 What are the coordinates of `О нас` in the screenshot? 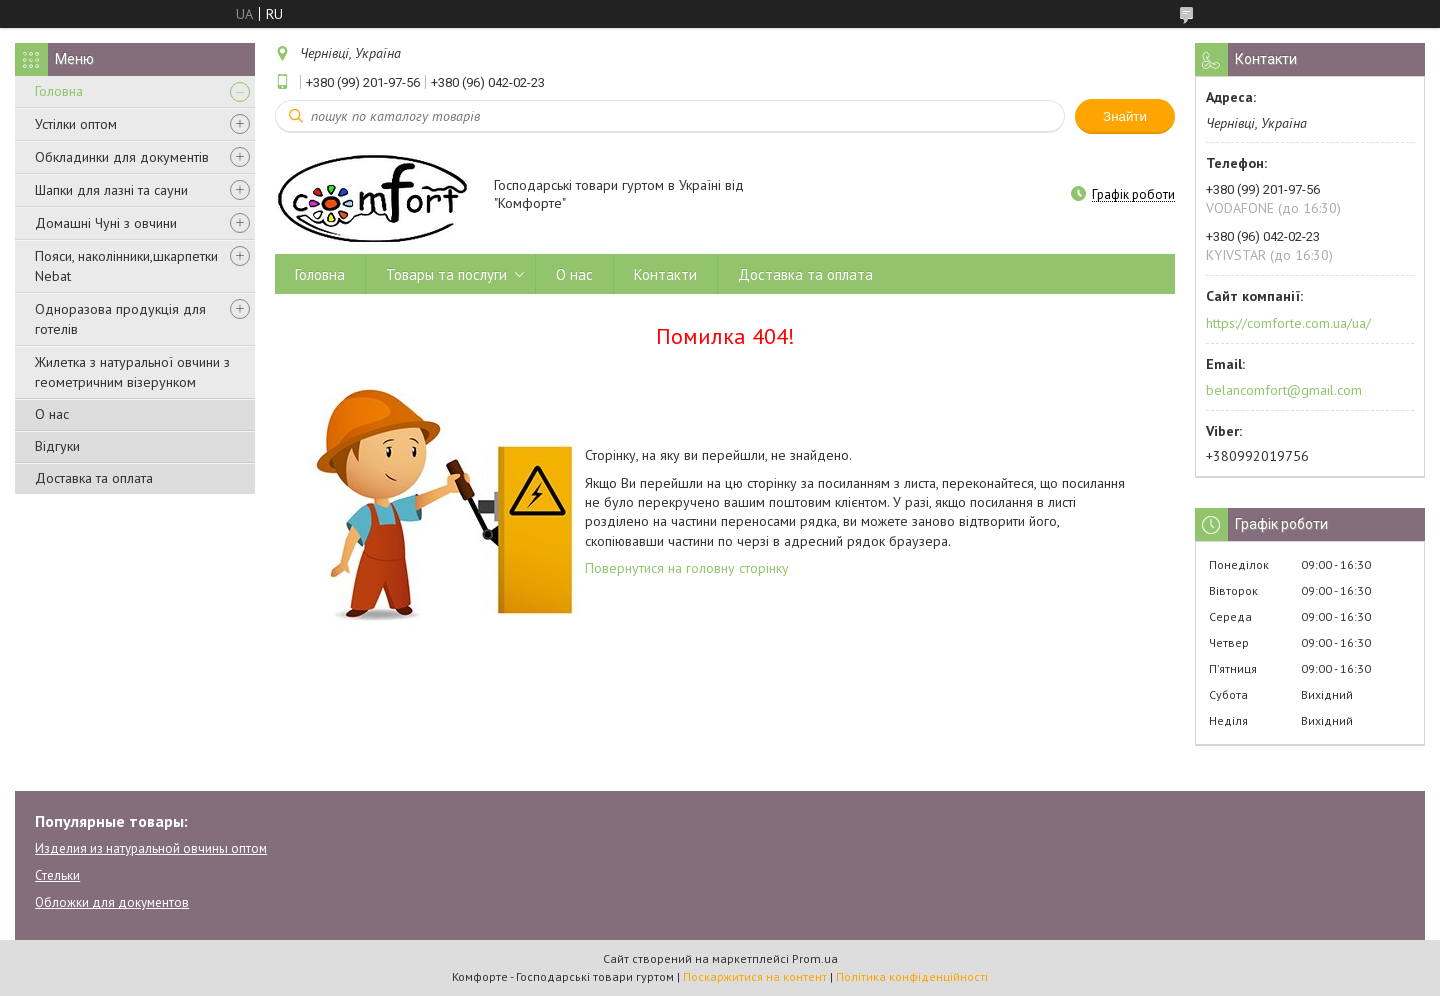 It's located at (52, 414).